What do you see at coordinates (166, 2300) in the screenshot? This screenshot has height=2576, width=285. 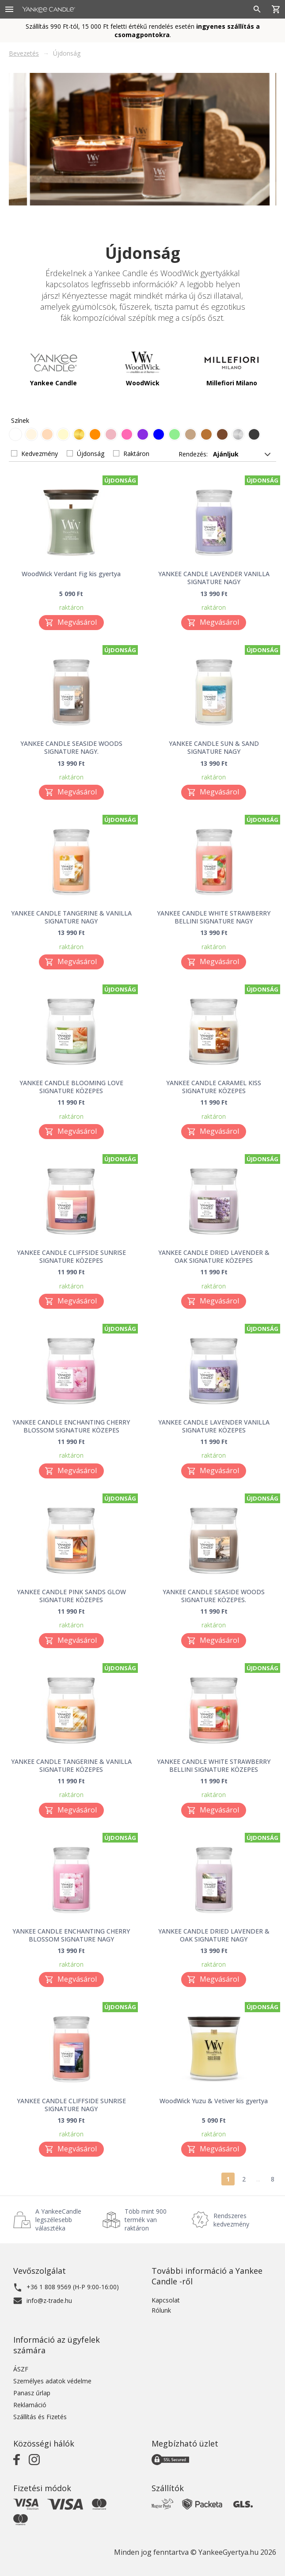 I see `Kapcsolat` at bounding box center [166, 2300].